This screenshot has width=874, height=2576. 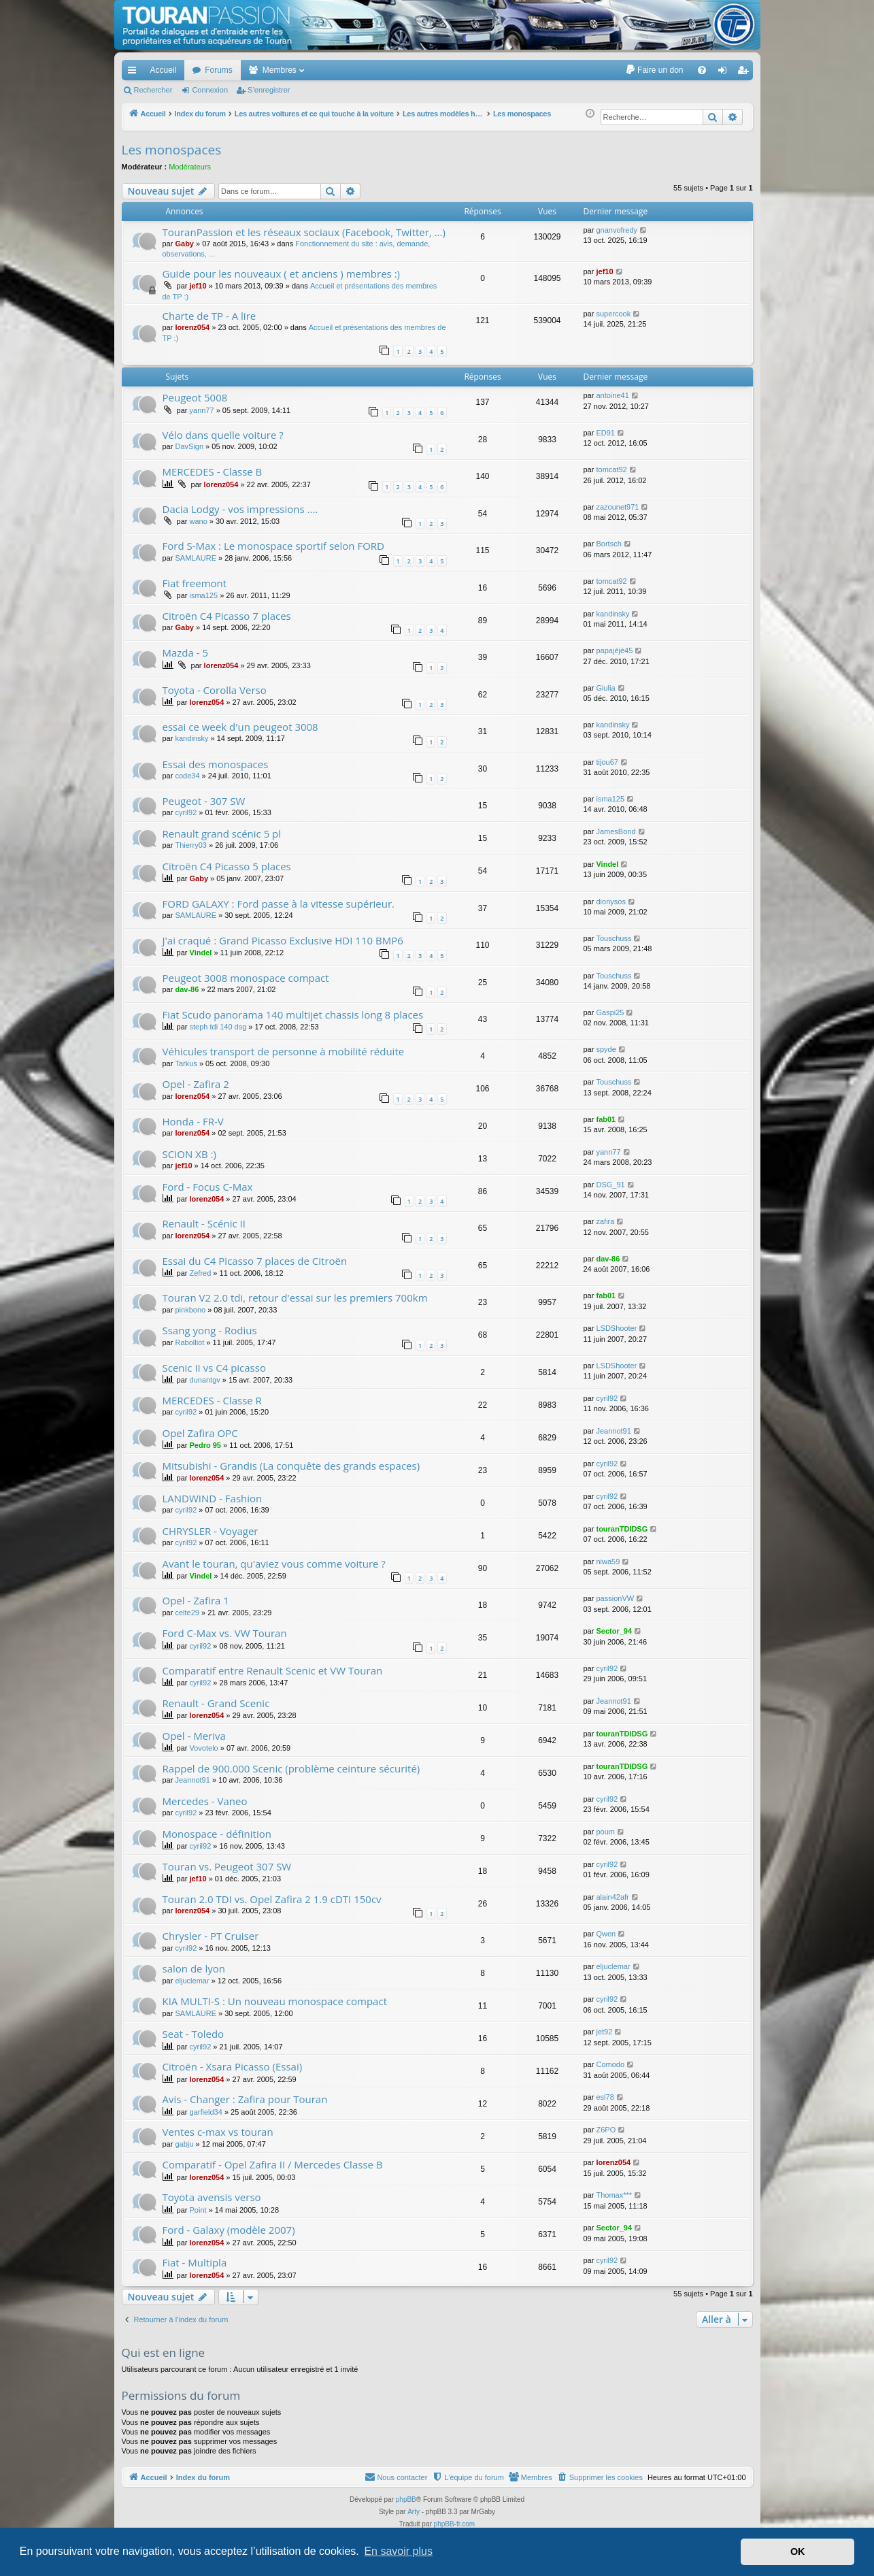 What do you see at coordinates (273, 2164) in the screenshot?
I see `Comparatif - Opel Zafira II / Mercedes Classe B` at bounding box center [273, 2164].